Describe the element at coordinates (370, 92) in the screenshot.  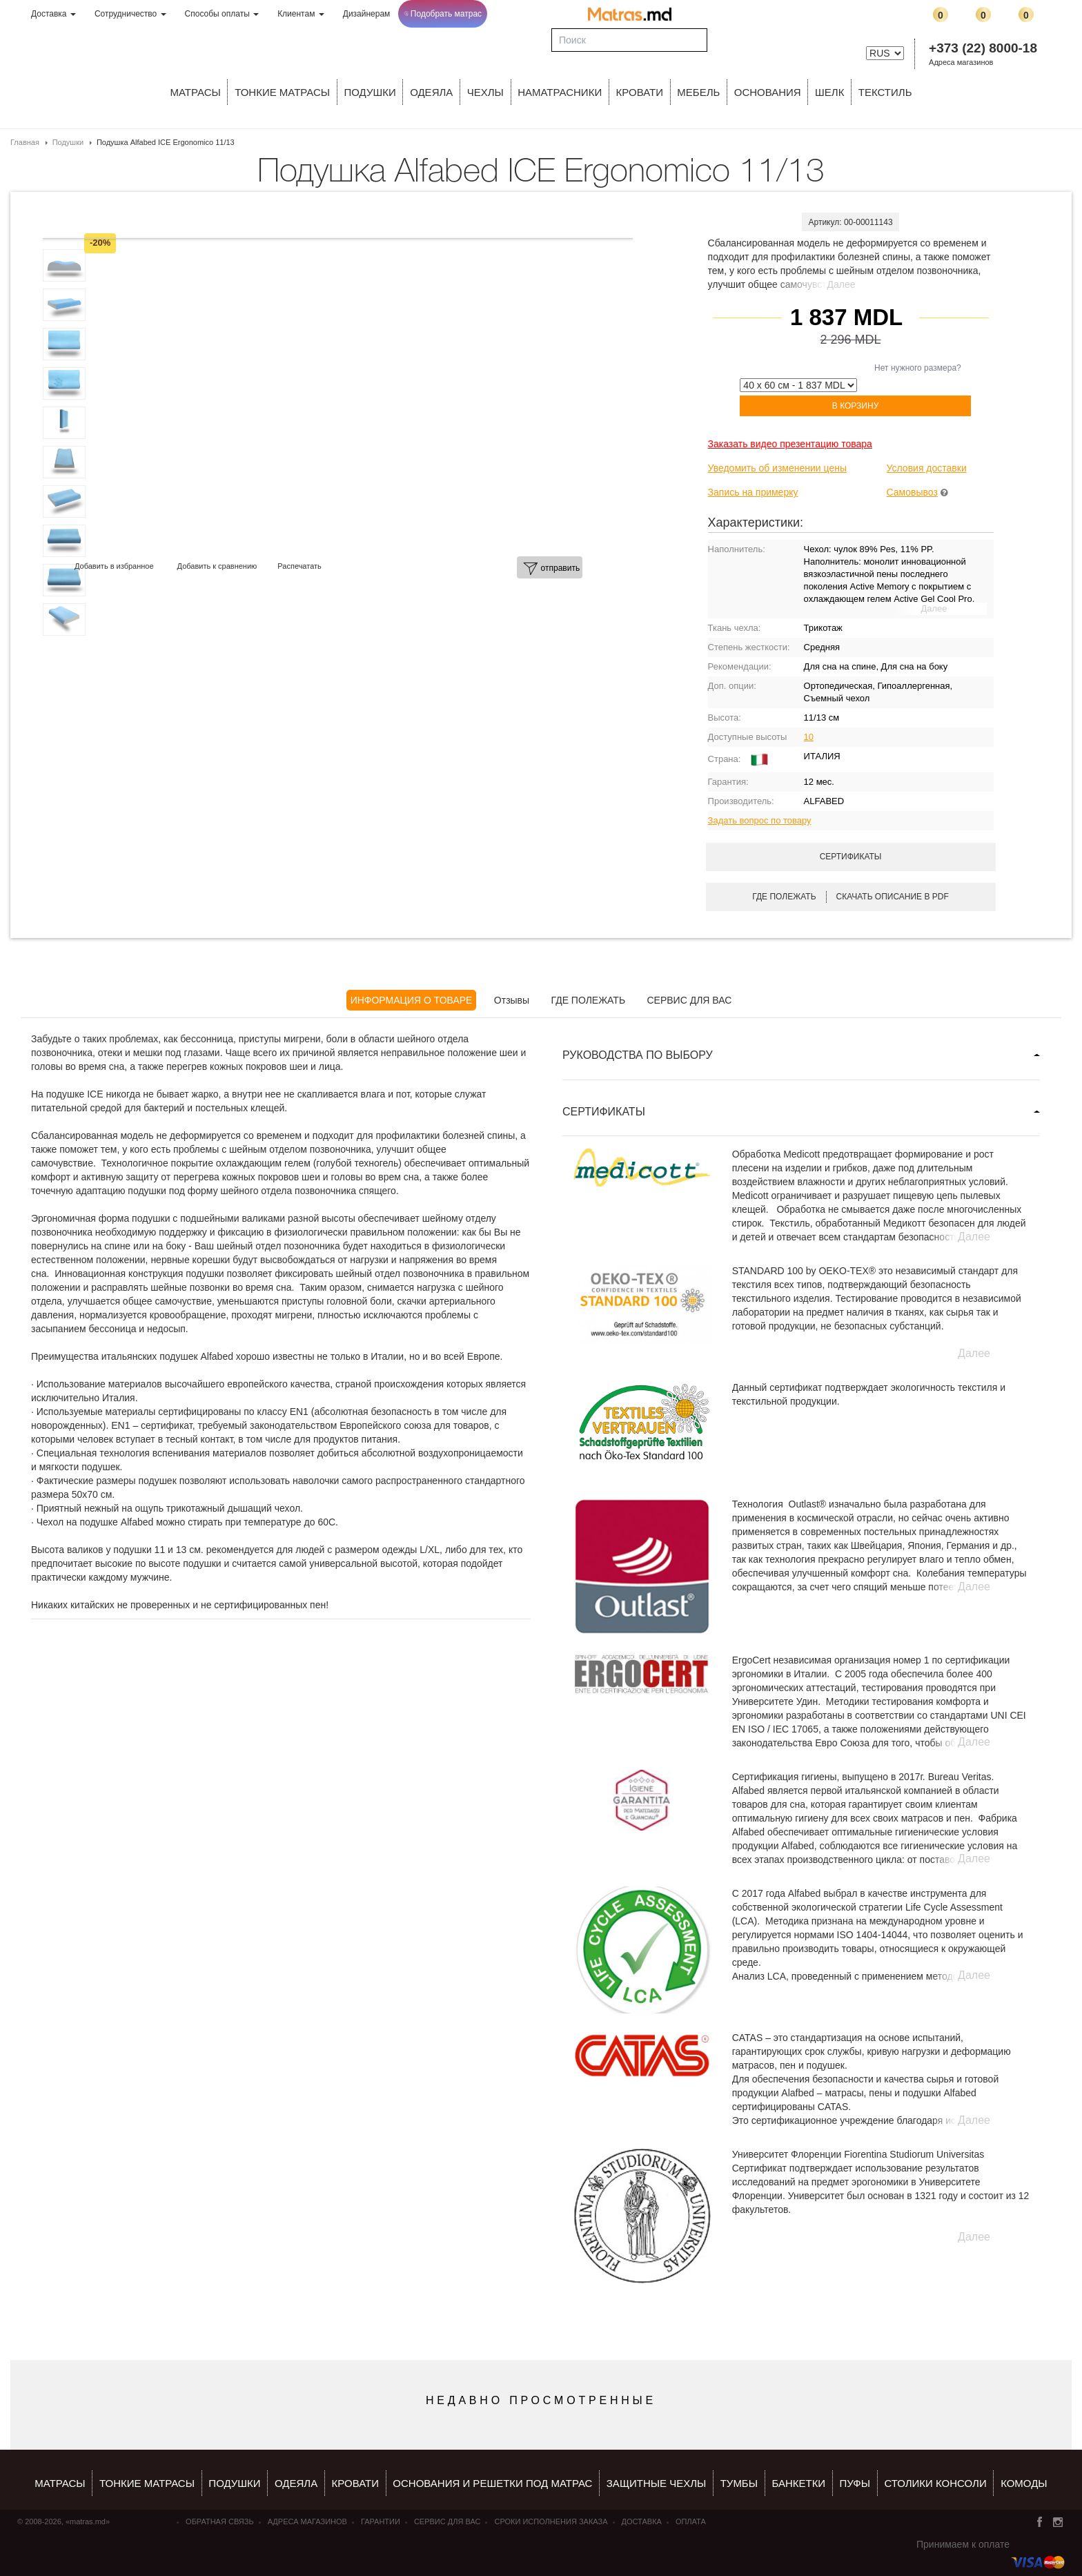
I see `Подушки` at that location.